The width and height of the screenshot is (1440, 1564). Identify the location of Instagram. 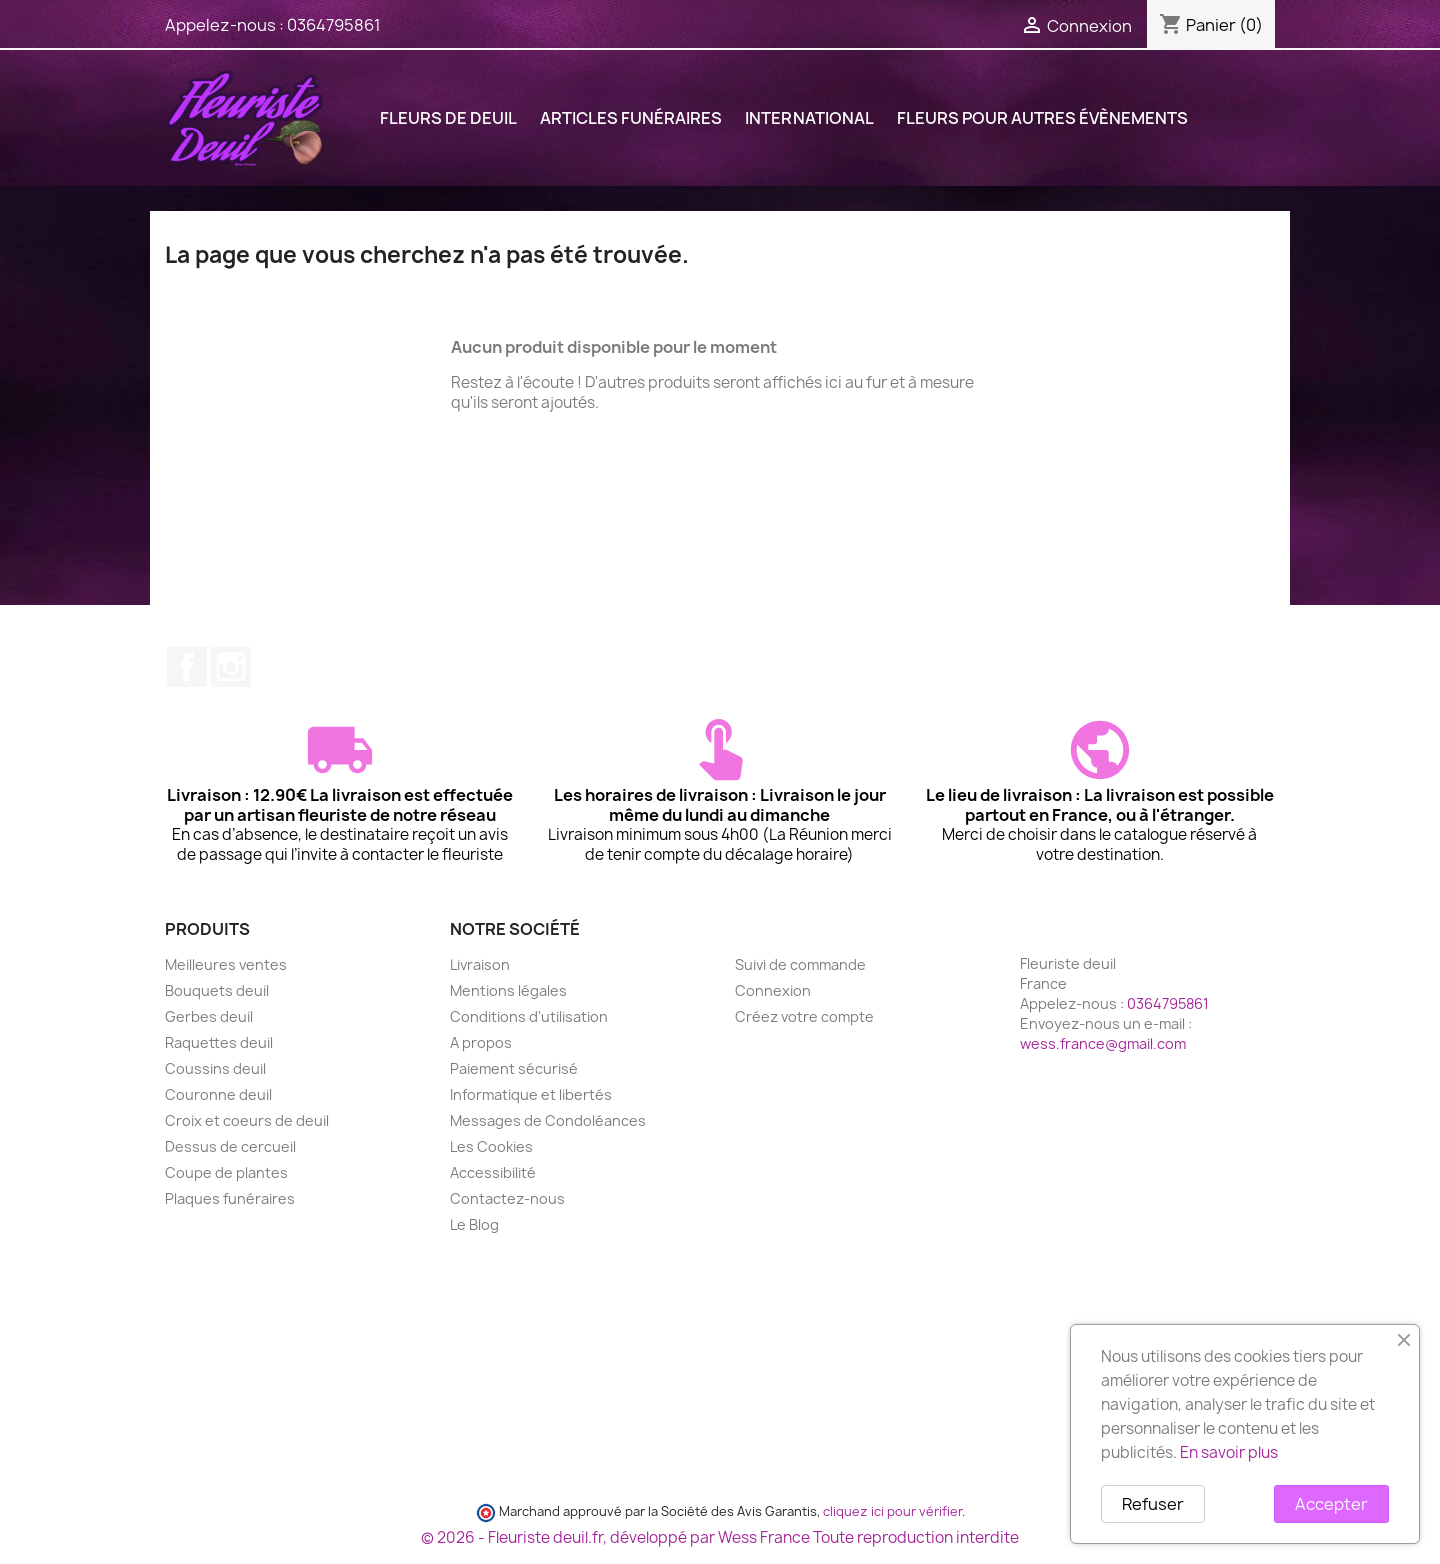
(231, 667).